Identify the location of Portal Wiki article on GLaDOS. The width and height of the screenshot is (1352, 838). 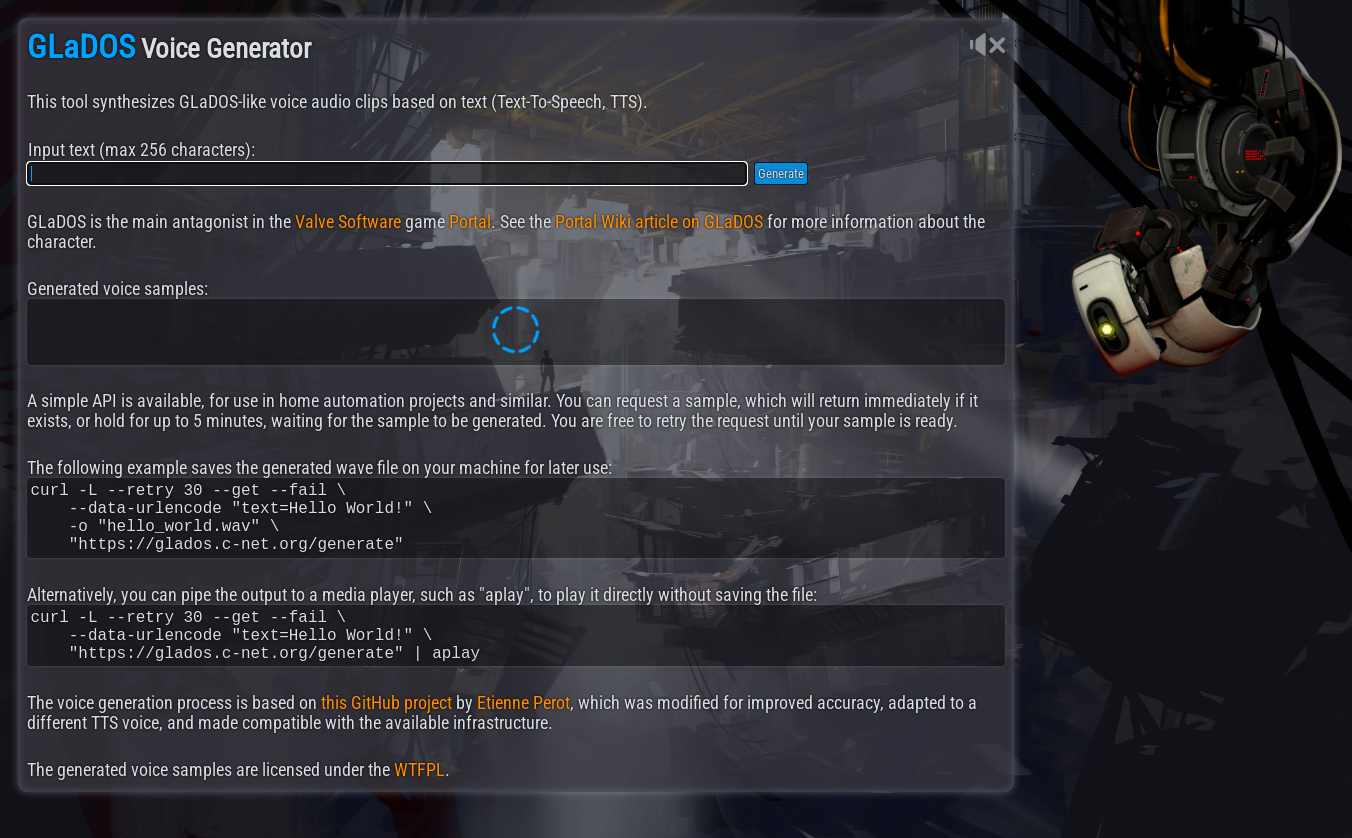
(659, 222).